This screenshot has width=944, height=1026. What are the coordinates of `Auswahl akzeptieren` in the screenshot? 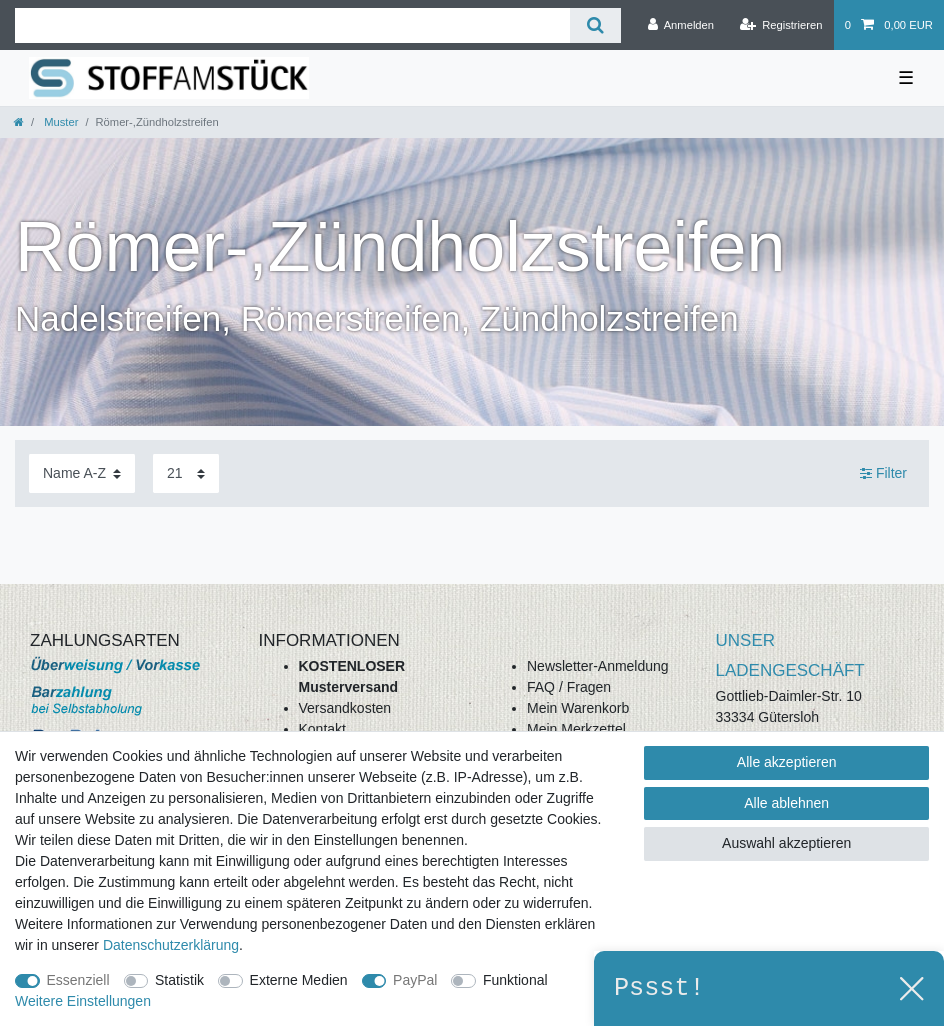 It's located at (786, 843).